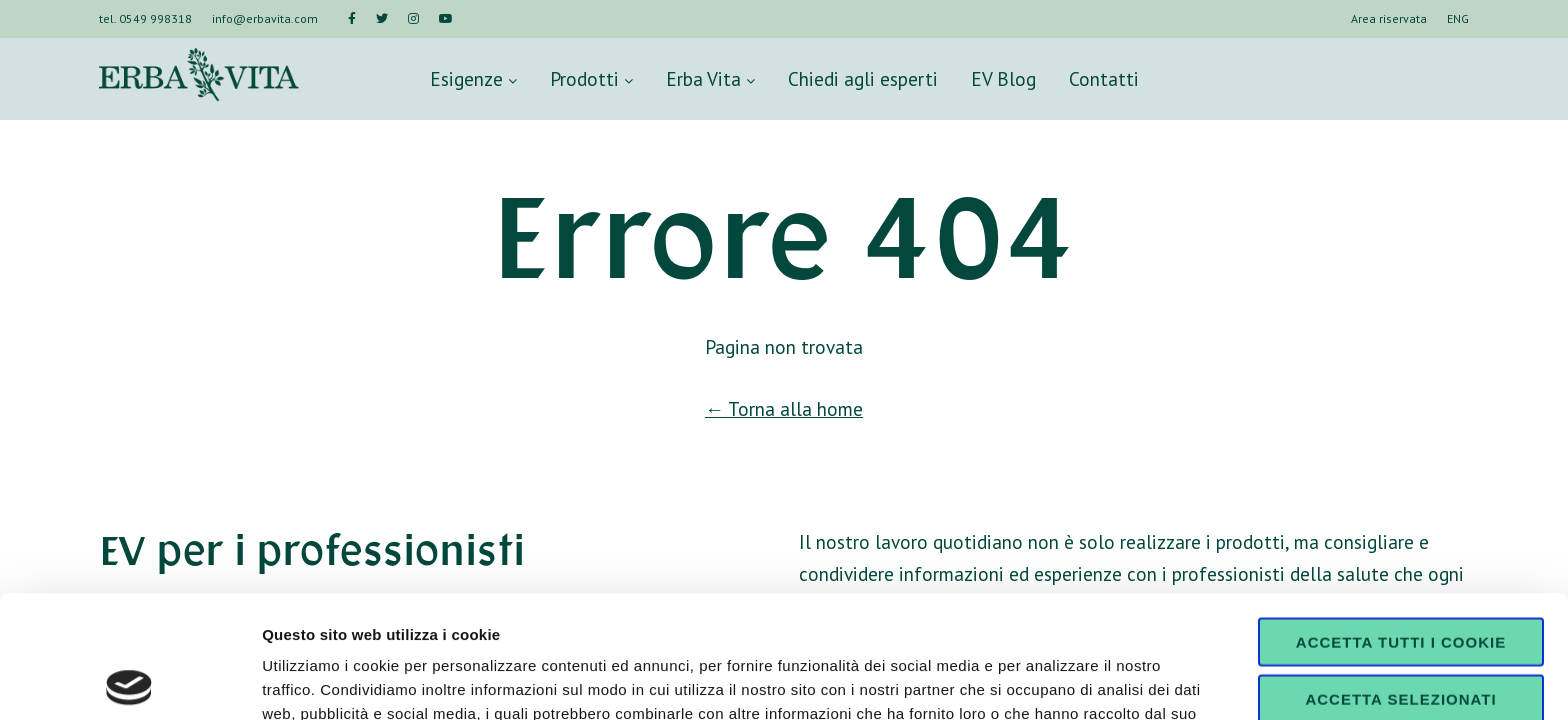 The width and height of the screenshot is (1568, 720). Describe the element at coordinates (1400, 576) in the screenshot. I see `Accetta selezionati` at that location.